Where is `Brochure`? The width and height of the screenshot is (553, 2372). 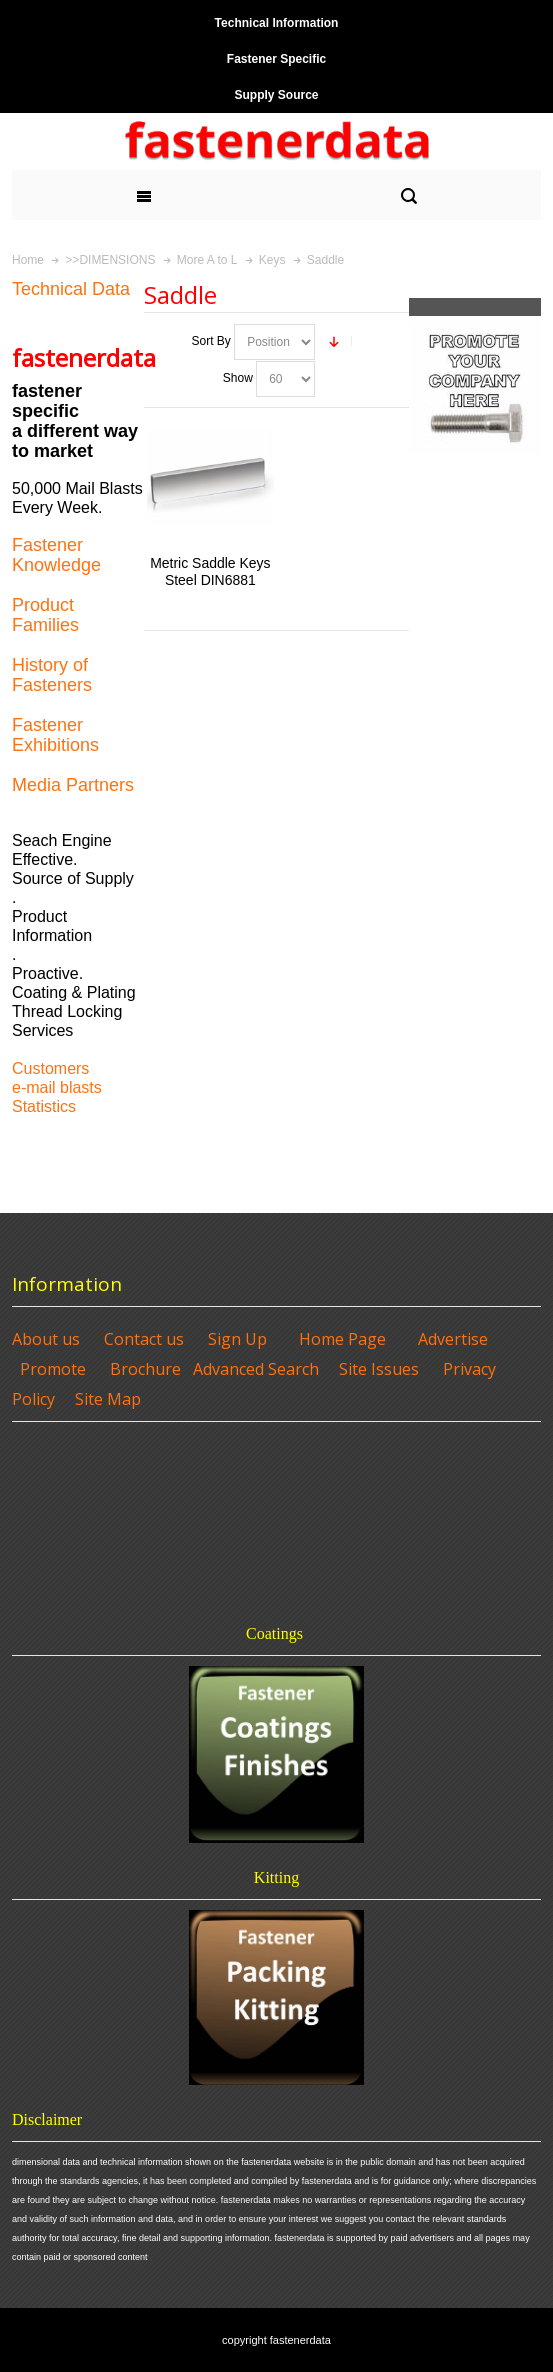 Brochure is located at coordinates (145, 1369).